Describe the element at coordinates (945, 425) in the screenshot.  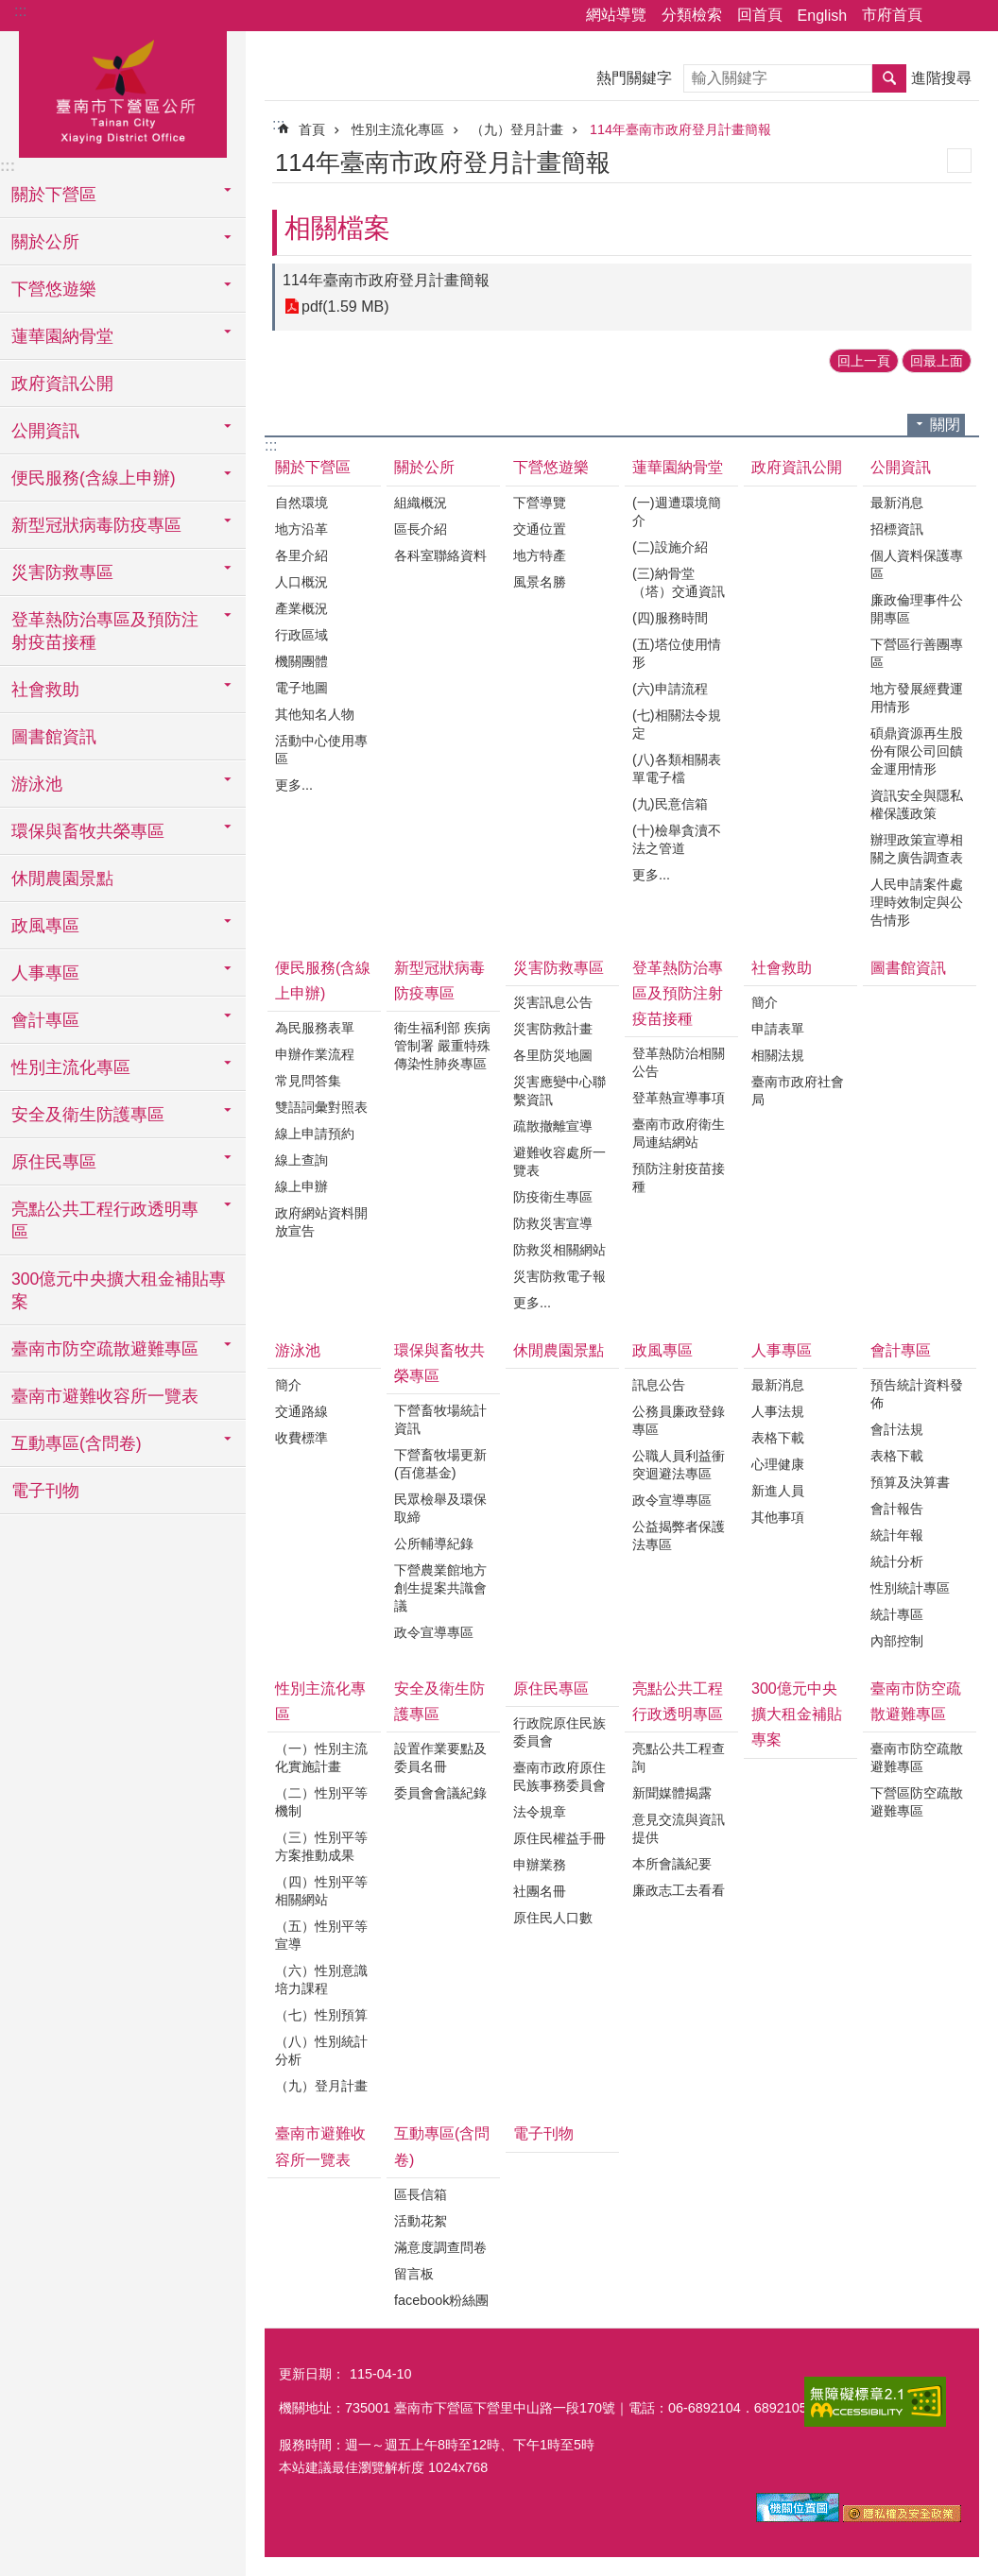
I see `關閉 [button]` at that location.